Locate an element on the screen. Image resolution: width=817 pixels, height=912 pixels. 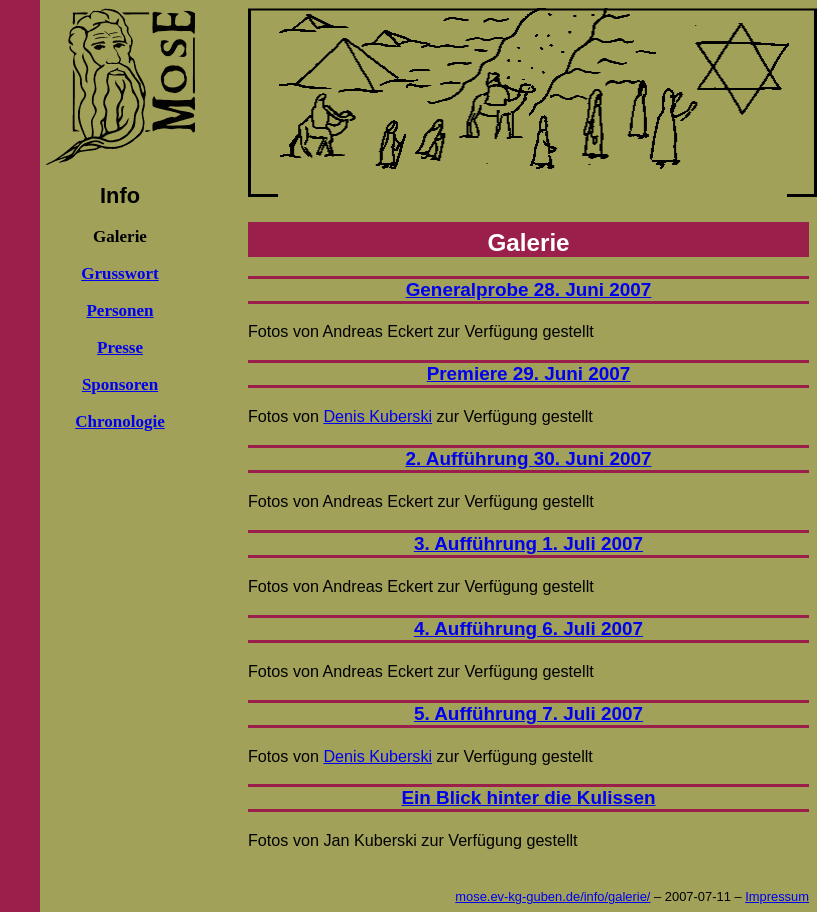
4. Aufführung 6. Juli 2007 is located at coordinates (528, 628).